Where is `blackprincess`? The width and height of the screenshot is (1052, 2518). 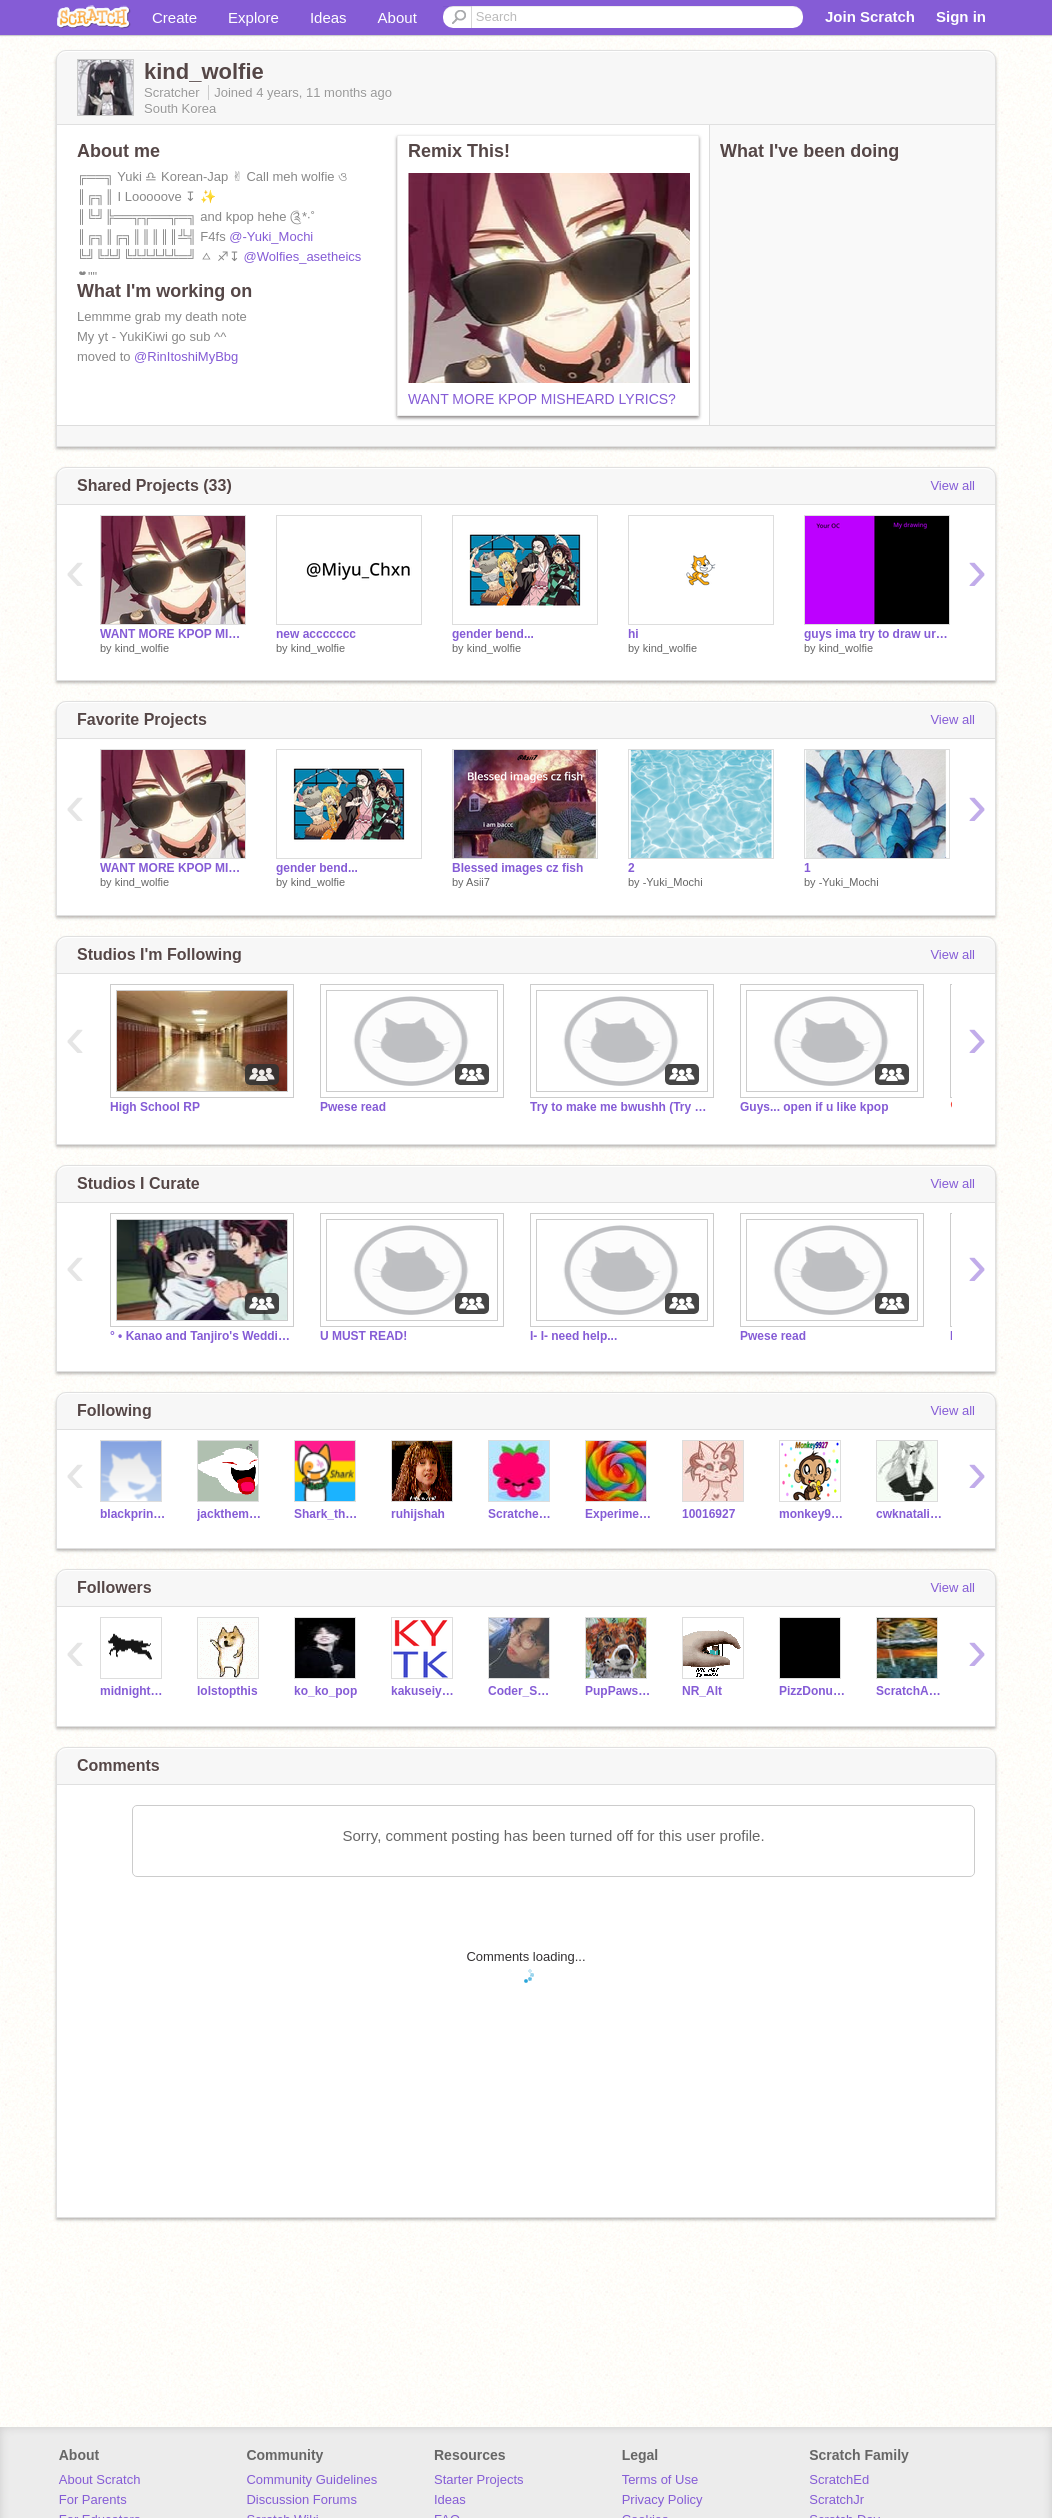 blackprincess is located at coordinates (133, 1514).